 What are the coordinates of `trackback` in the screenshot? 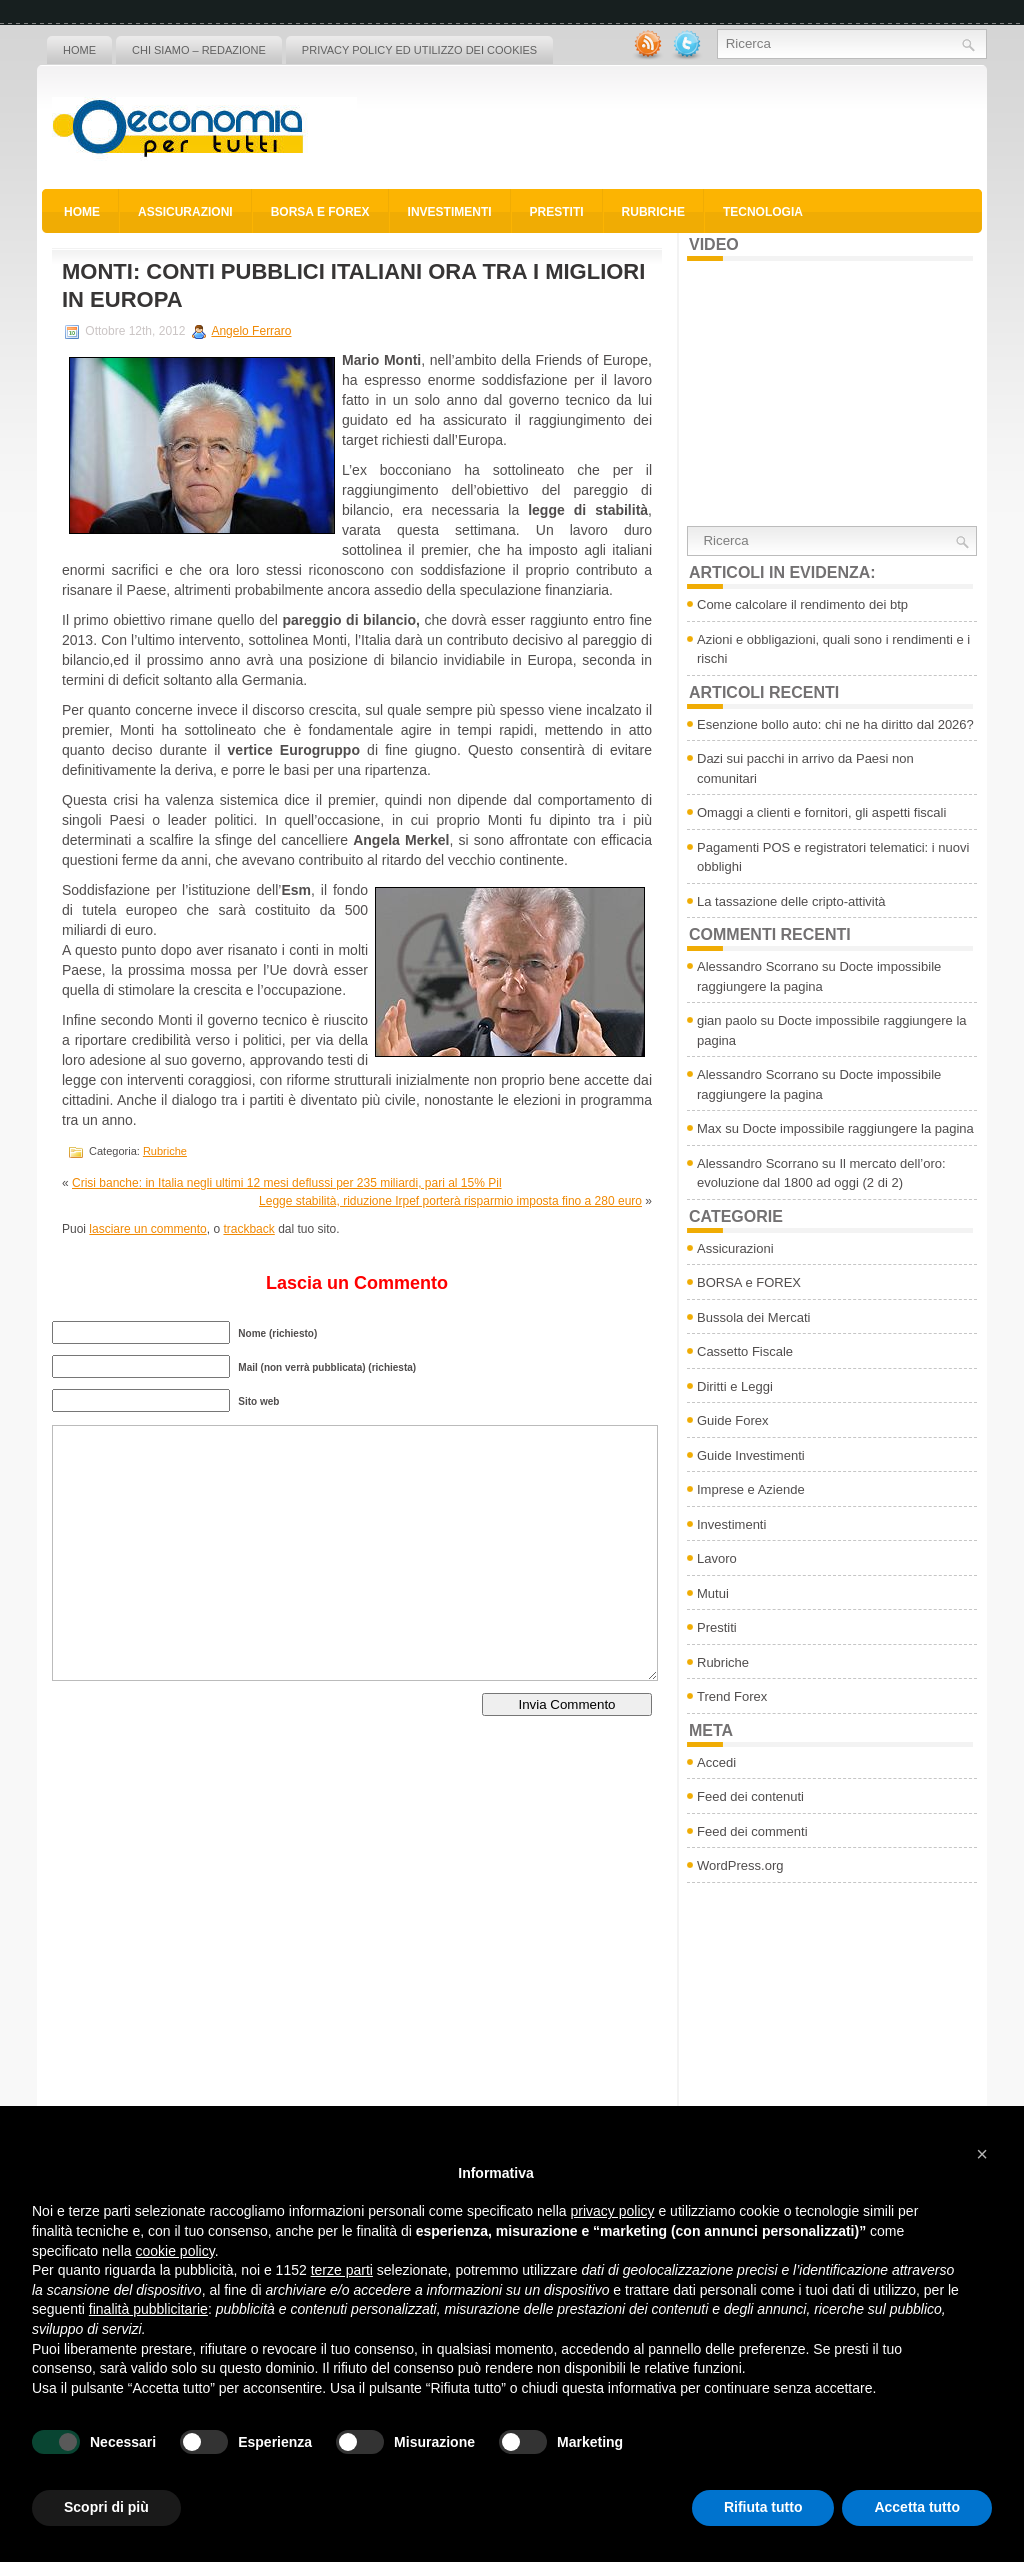 It's located at (248, 1229).